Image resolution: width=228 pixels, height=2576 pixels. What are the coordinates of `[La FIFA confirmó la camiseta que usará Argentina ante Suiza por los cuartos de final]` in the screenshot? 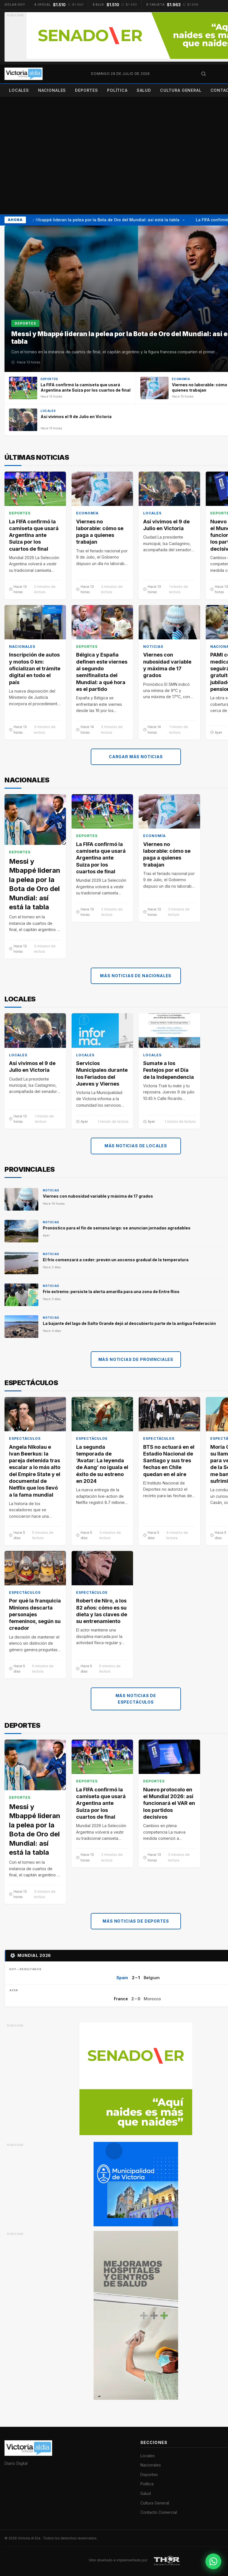 It's located at (70, 388).